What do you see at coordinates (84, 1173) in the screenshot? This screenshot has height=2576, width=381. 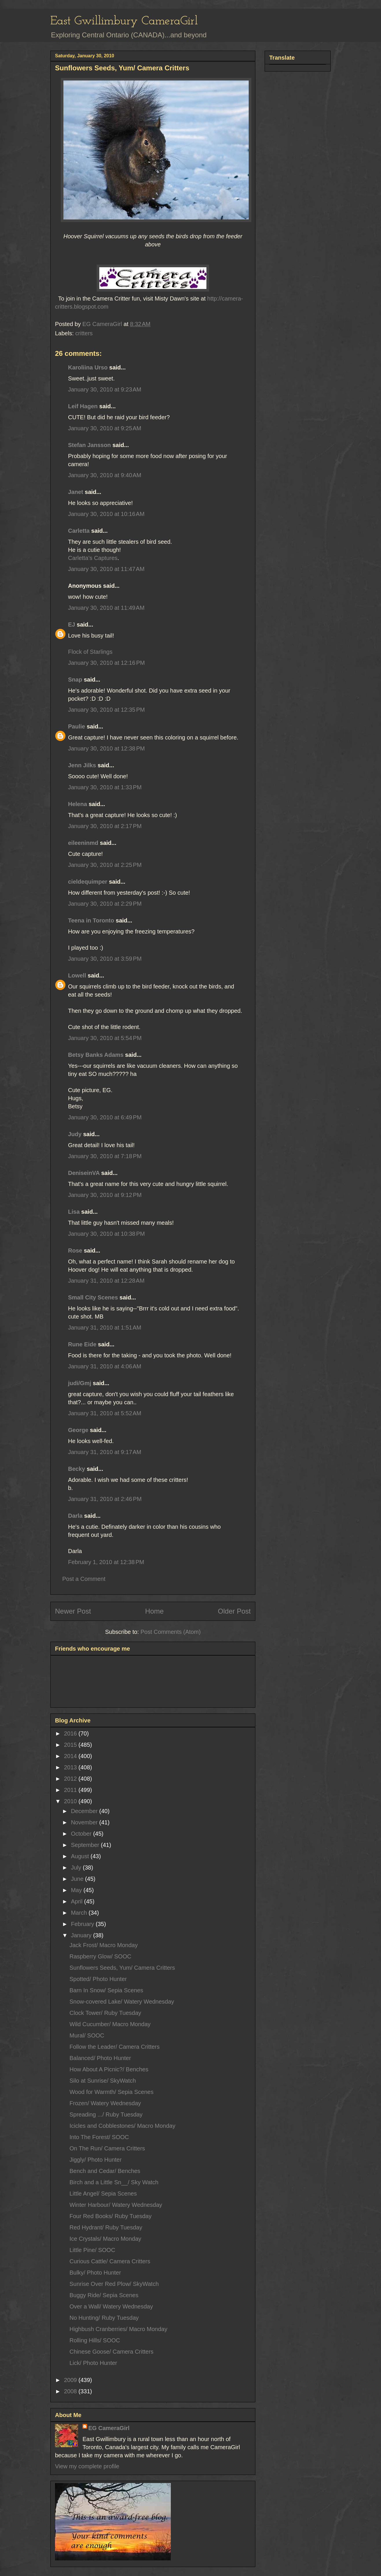 I see `DeniseinVA` at bounding box center [84, 1173].